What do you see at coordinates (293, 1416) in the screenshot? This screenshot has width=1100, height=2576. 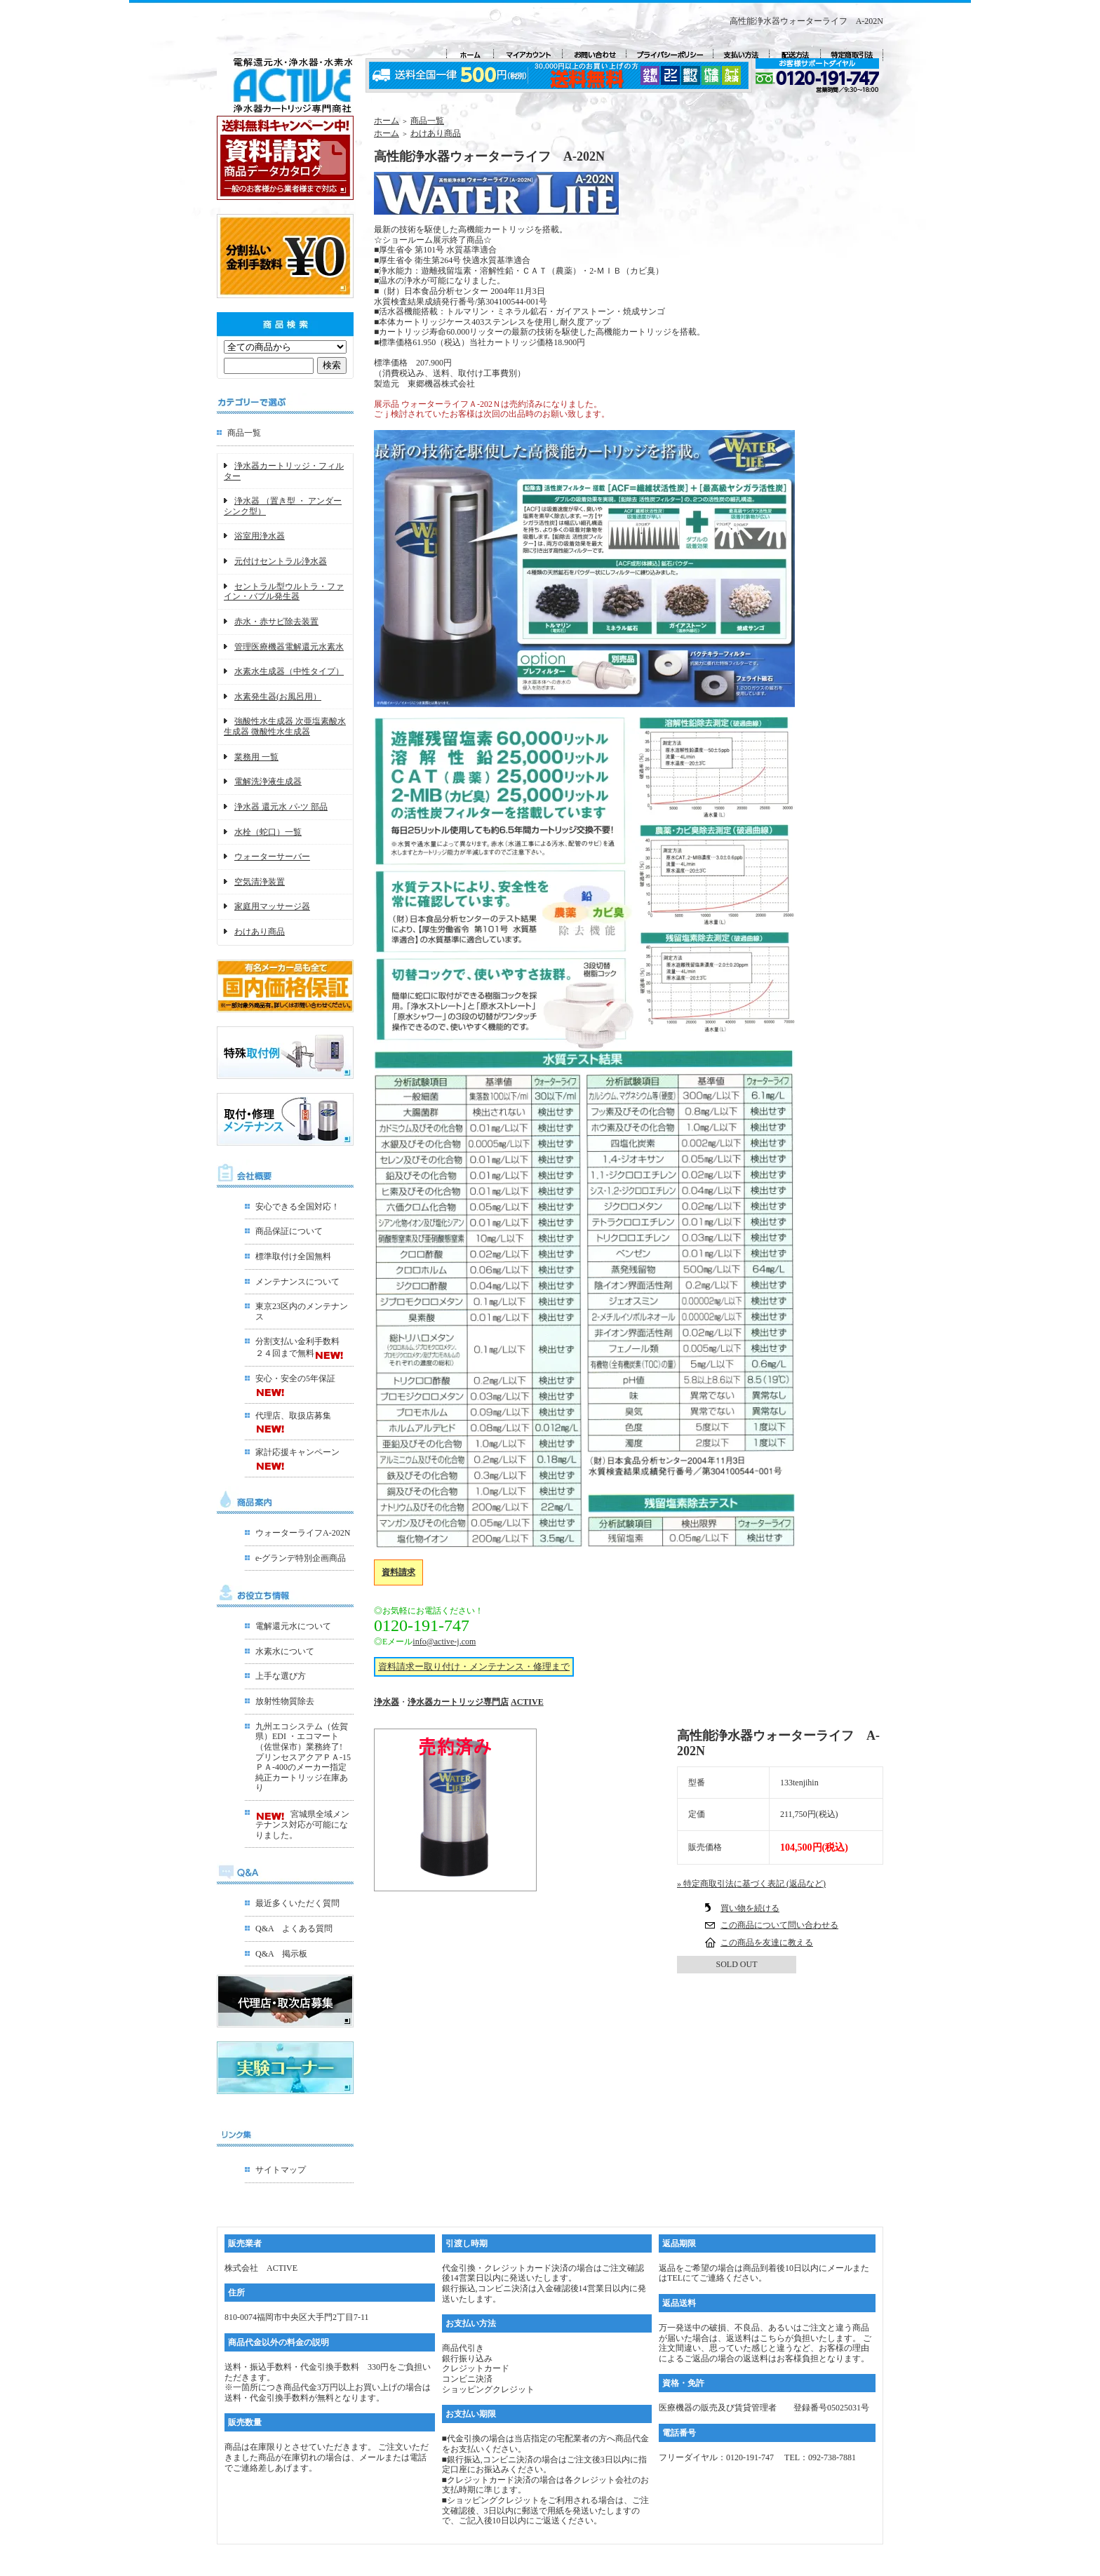 I see `代理店、取扱店募集` at bounding box center [293, 1416].